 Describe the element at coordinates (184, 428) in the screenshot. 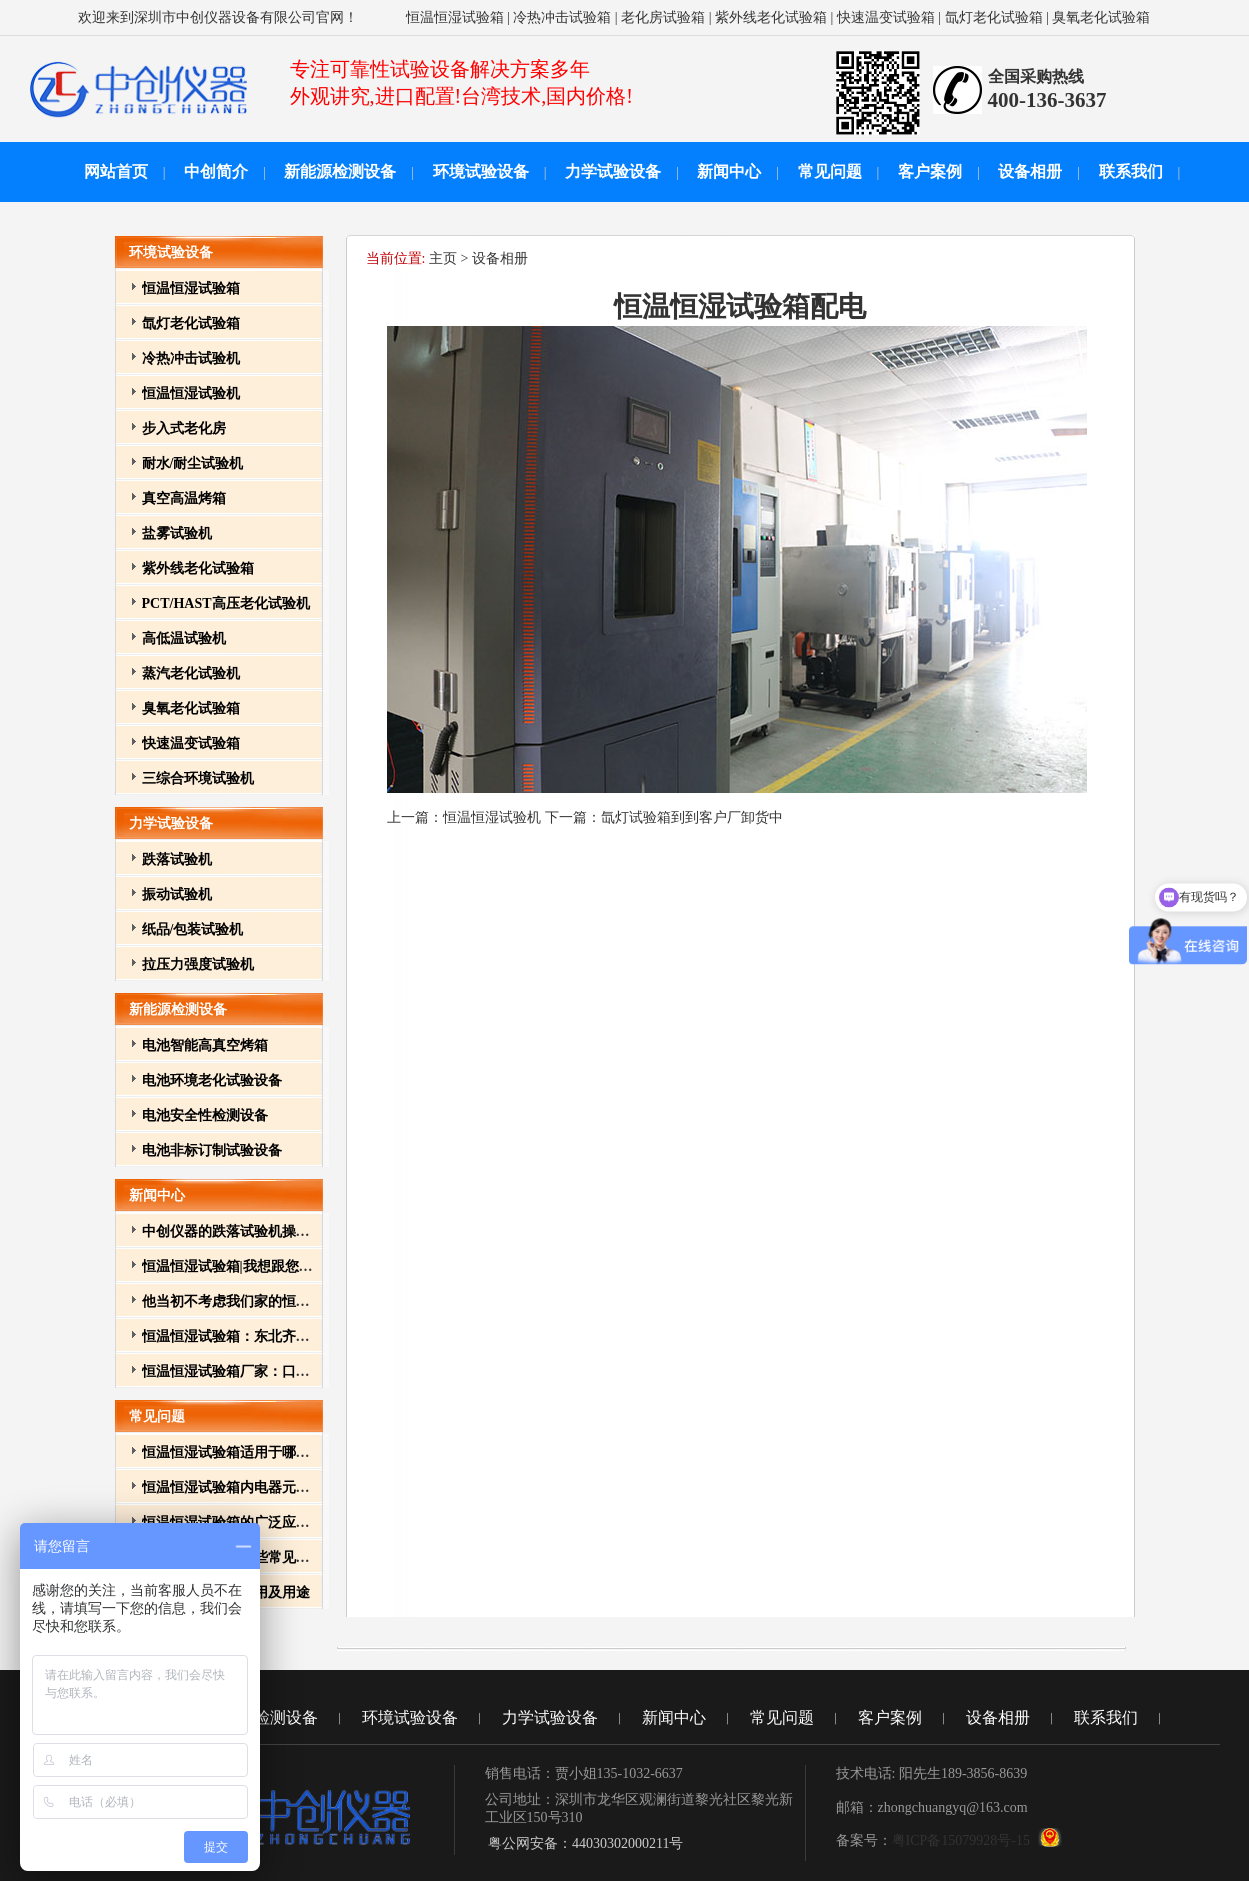

I see `步入式老化房` at that location.